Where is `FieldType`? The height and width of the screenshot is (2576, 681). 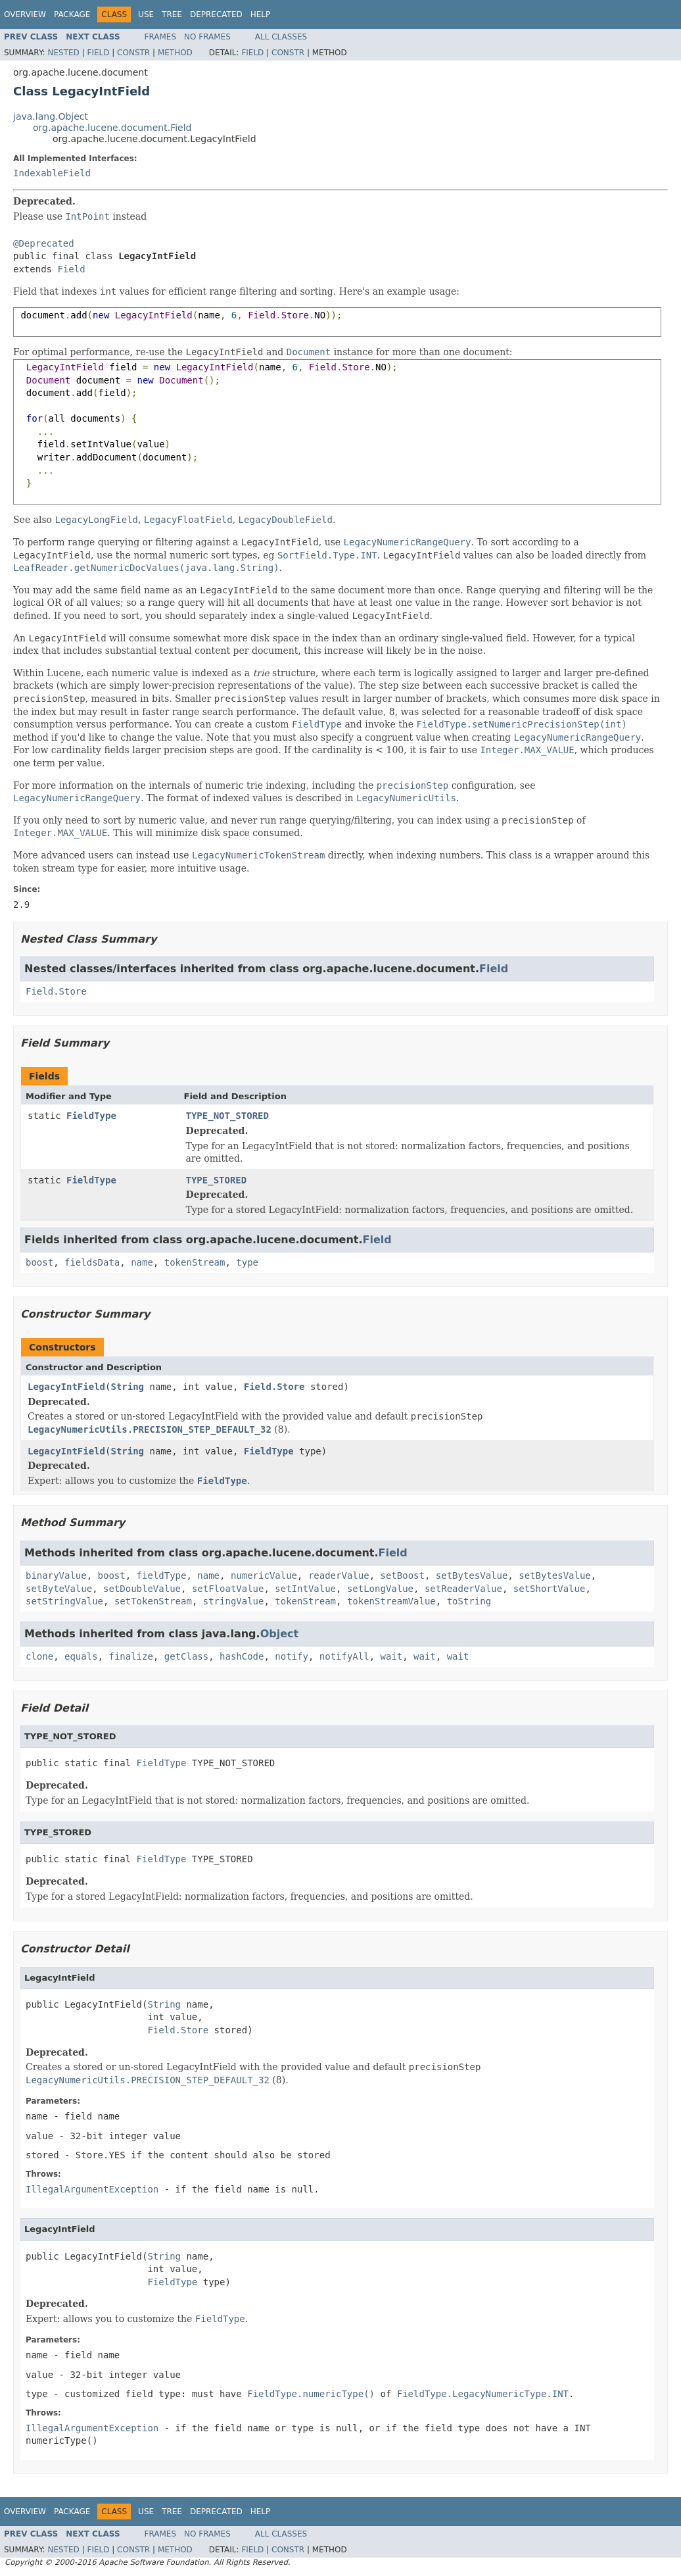
FieldType is located at coordinates (91, 1115).